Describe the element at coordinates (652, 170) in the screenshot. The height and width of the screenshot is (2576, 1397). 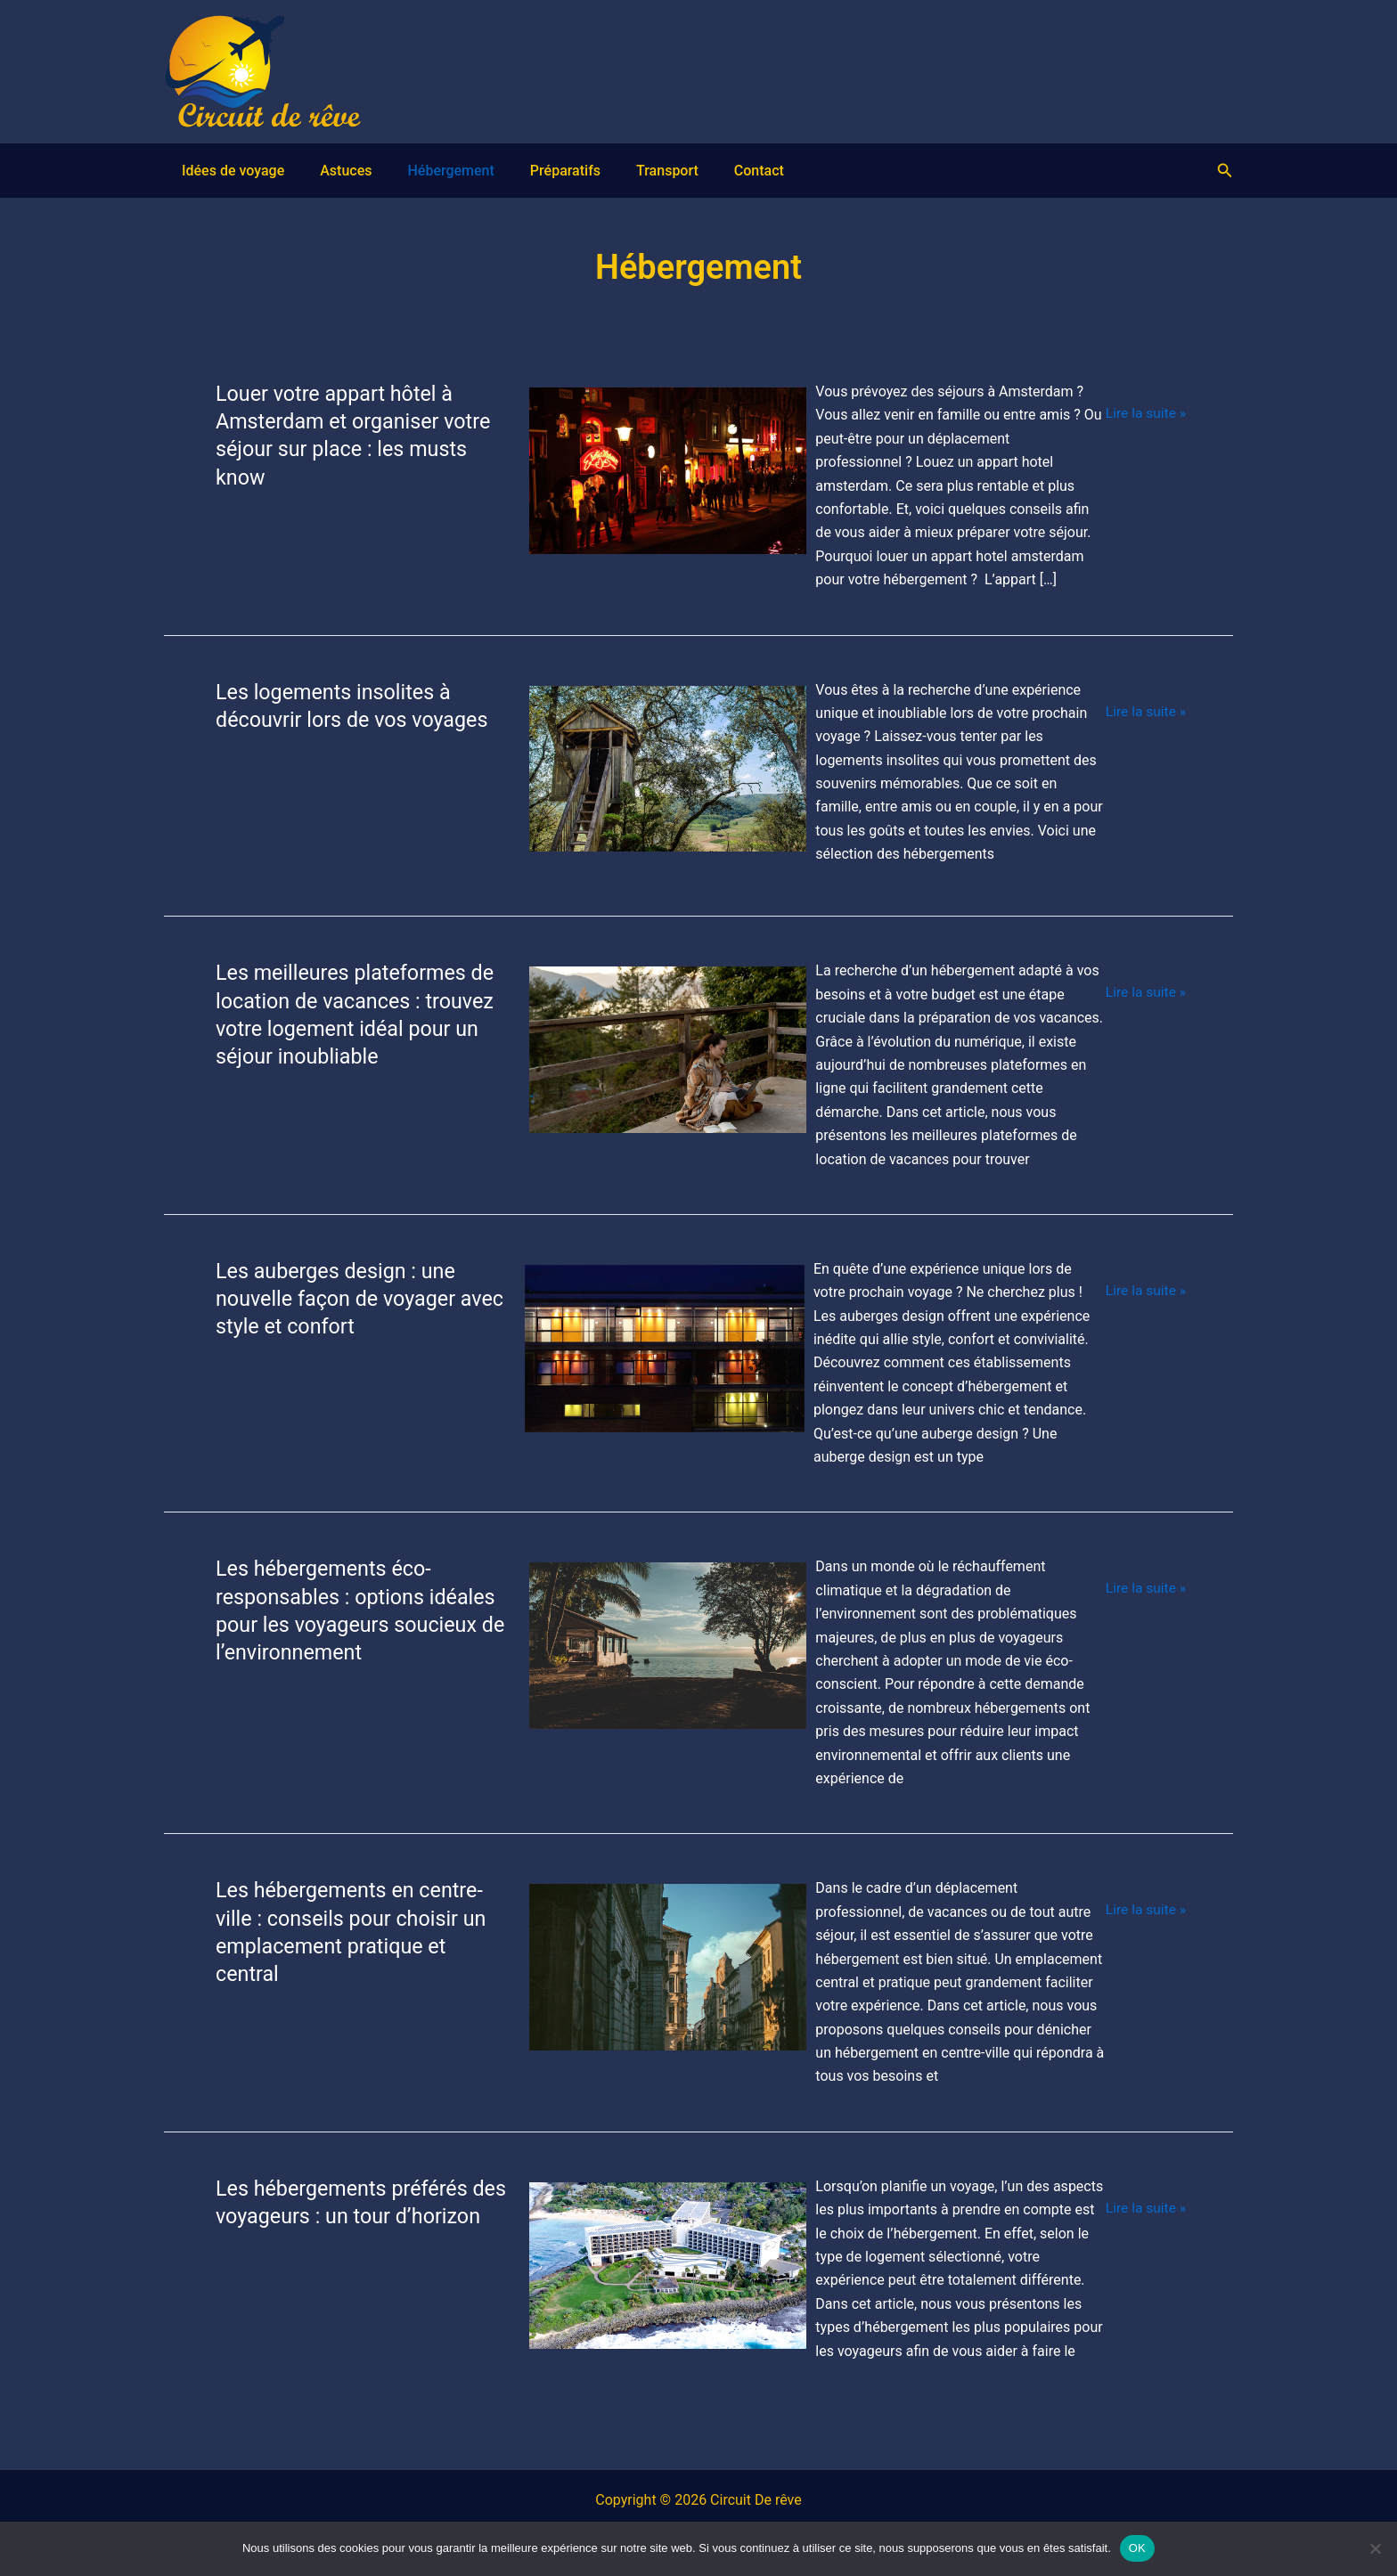
I see `Contact` at that location.